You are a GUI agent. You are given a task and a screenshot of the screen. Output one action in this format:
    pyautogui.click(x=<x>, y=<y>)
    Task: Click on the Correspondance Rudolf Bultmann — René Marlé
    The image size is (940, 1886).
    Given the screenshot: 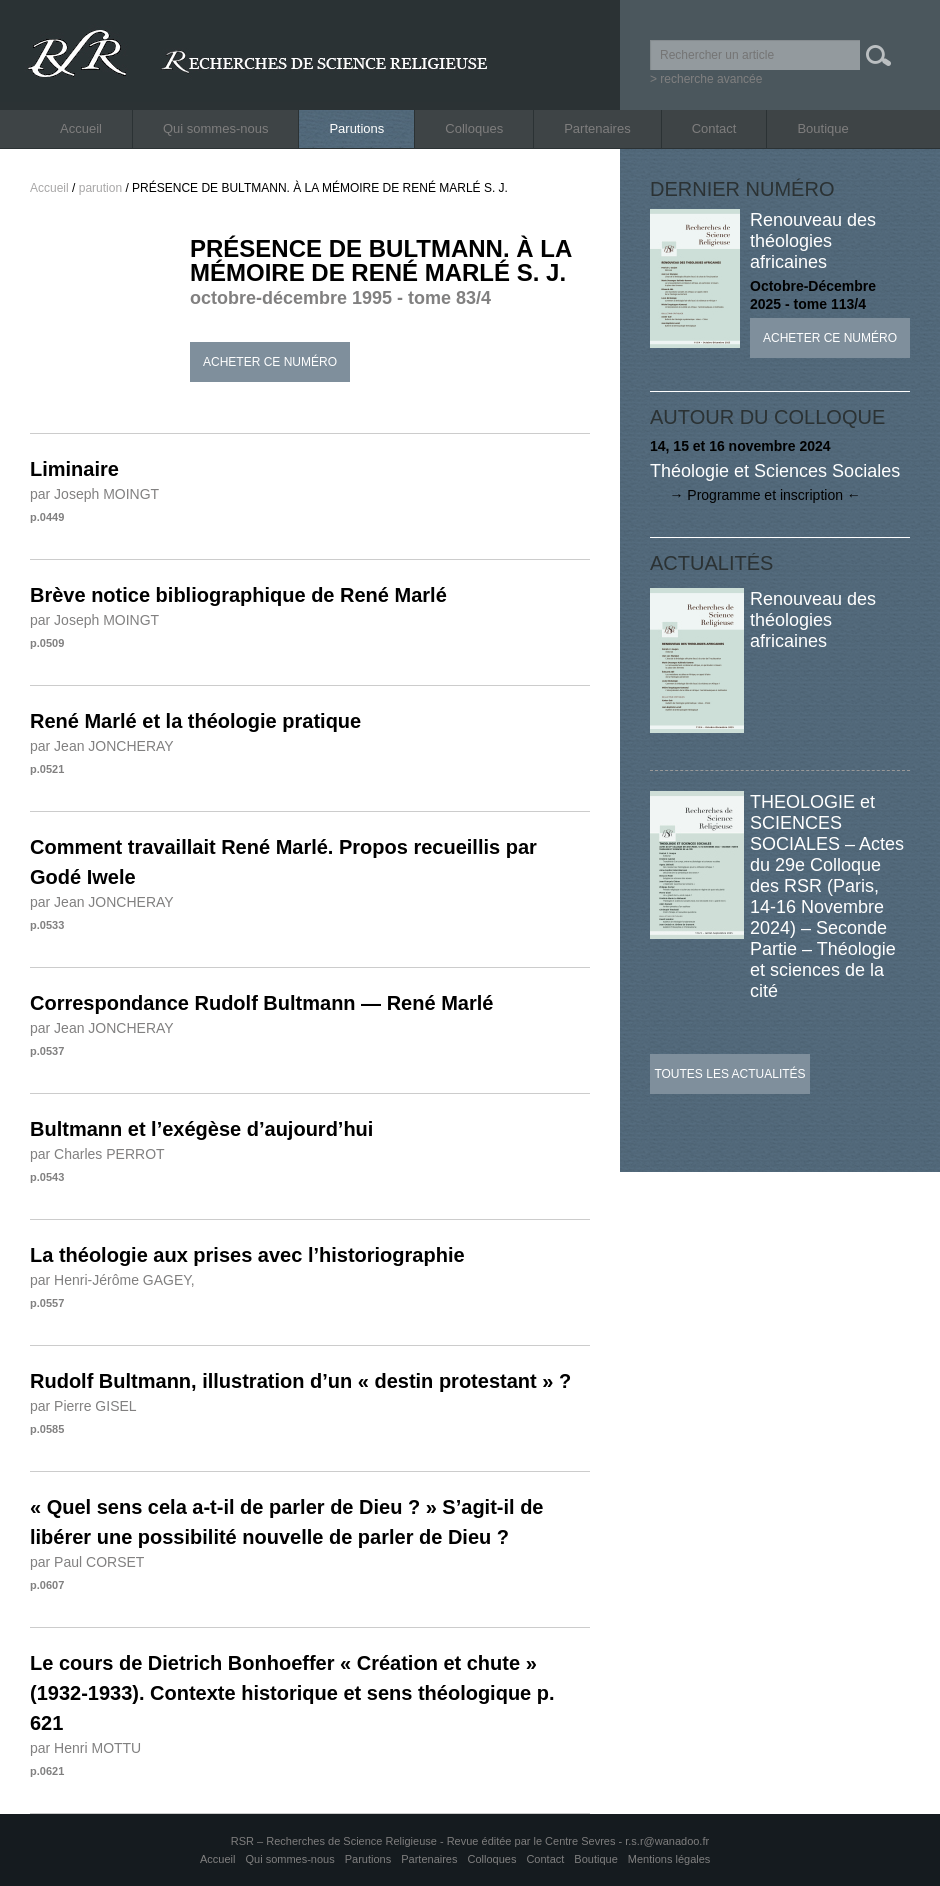 What is the action you would take?
    pyautogui.click(x=261, y=1003)
    